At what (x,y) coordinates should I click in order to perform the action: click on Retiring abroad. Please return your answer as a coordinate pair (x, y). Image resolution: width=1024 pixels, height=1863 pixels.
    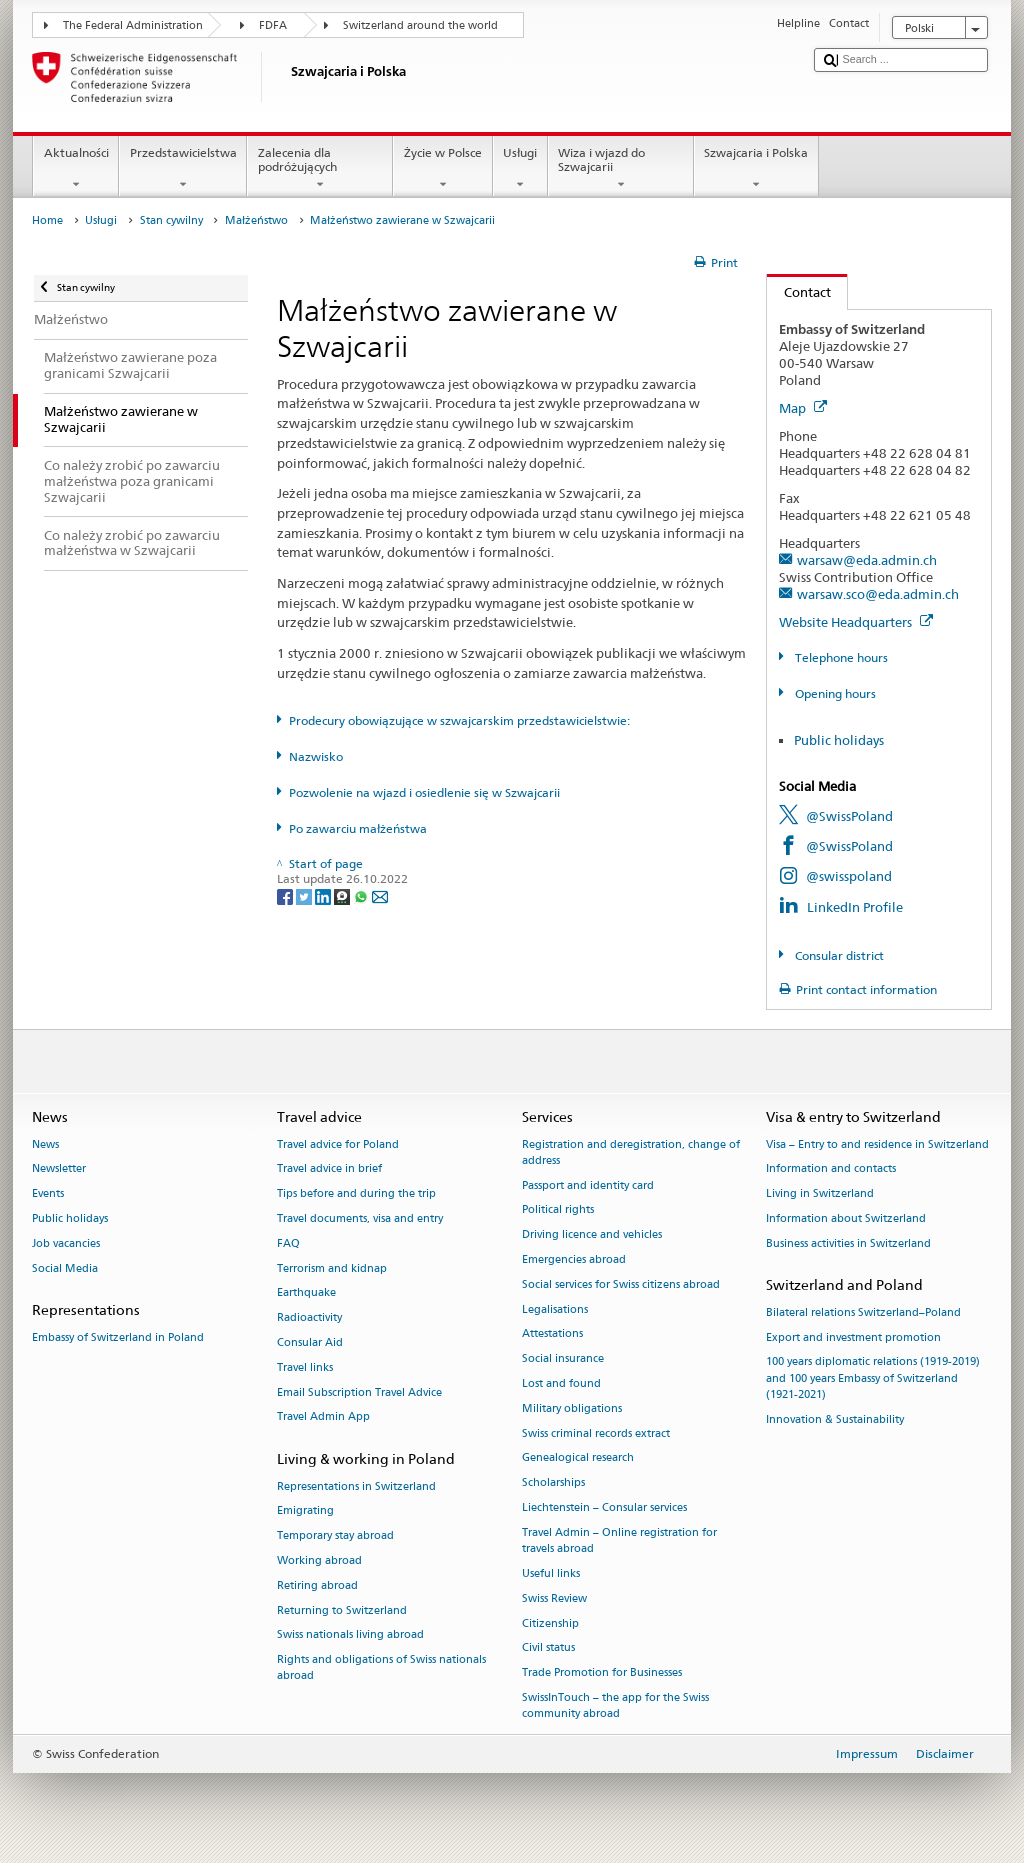
    Looking at the image, I should click on (317, 1585).